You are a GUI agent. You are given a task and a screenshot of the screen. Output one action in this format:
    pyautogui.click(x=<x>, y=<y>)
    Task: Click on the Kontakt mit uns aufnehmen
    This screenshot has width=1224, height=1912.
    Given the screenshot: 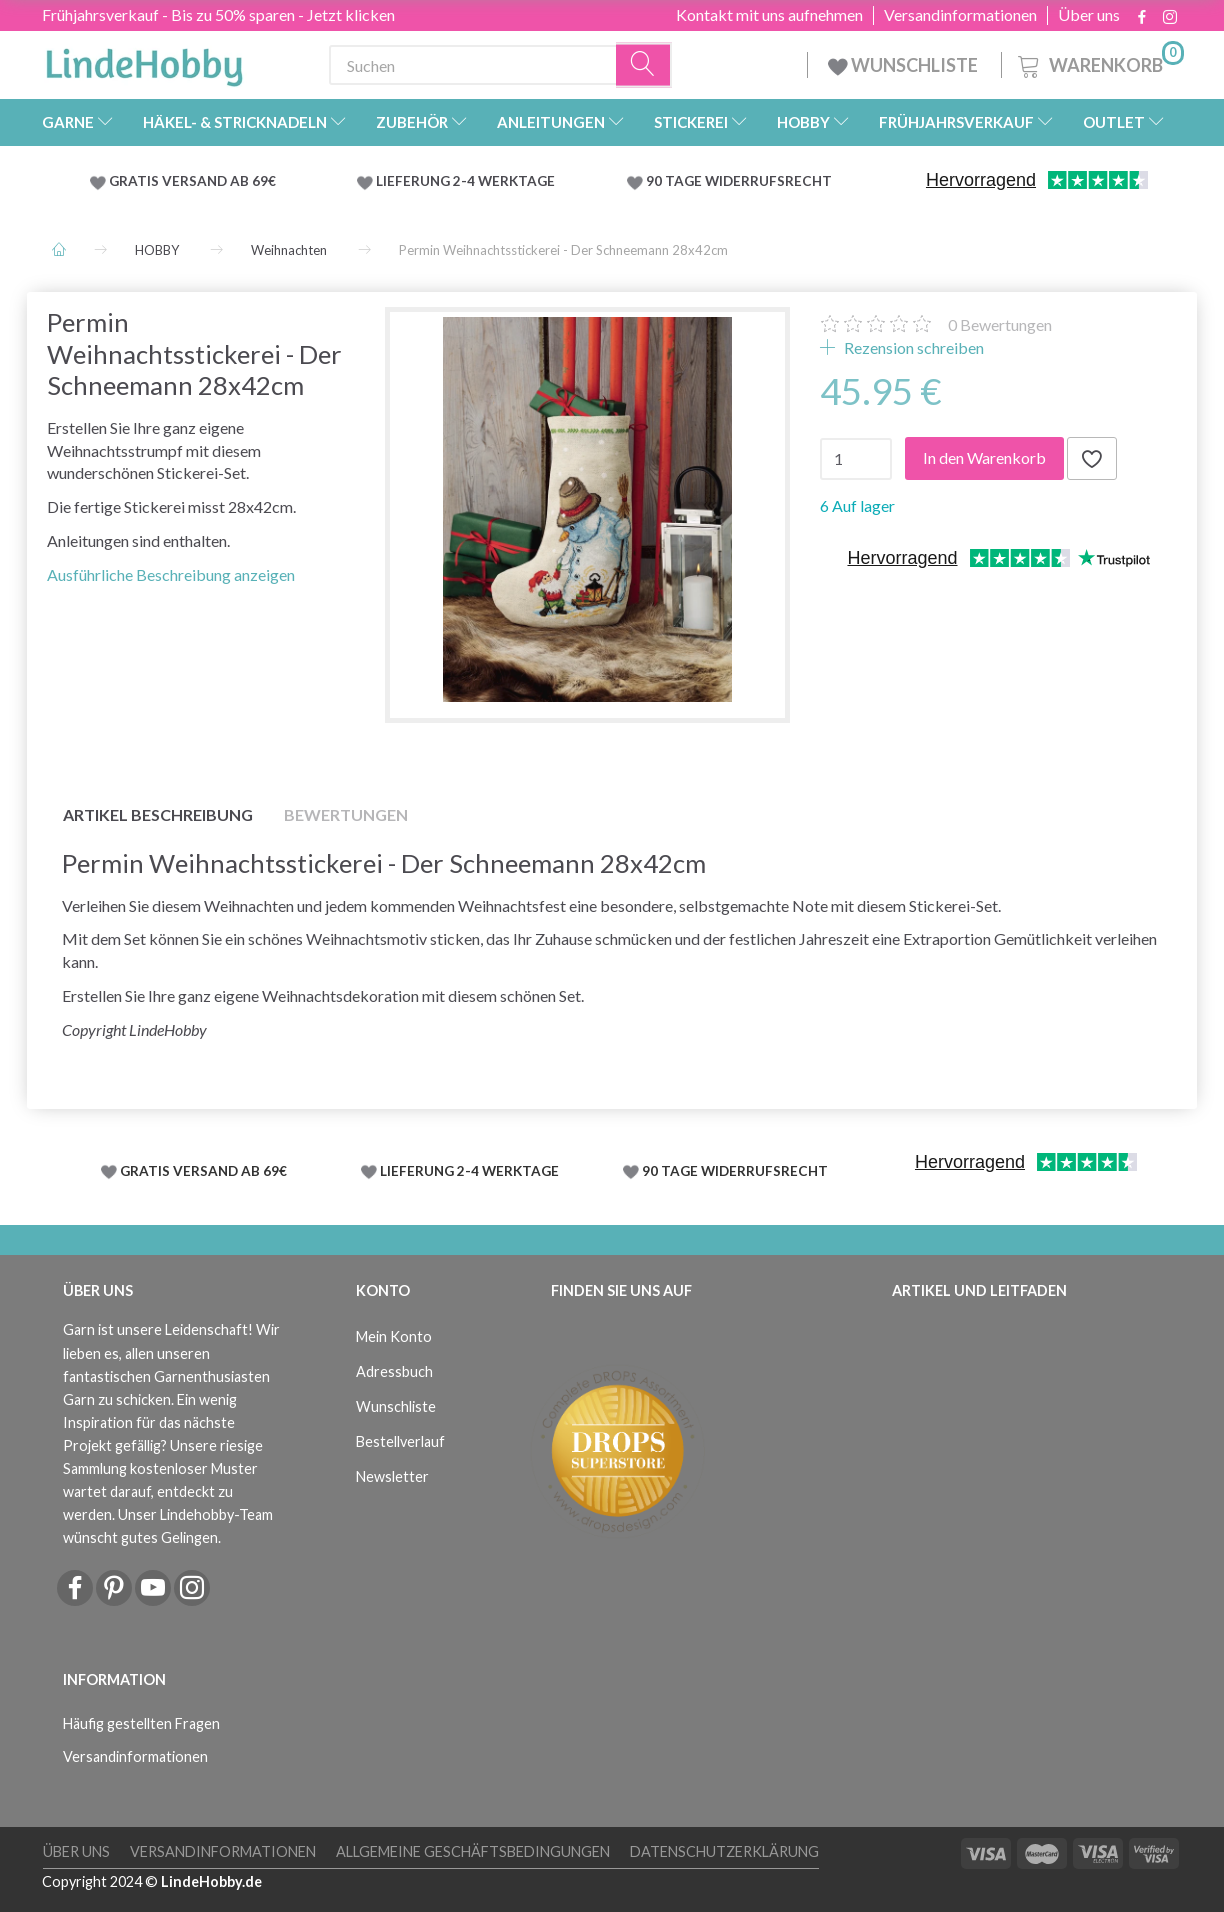 What is the action you would take?
    pyautogui.click(x=769, y=15)
    